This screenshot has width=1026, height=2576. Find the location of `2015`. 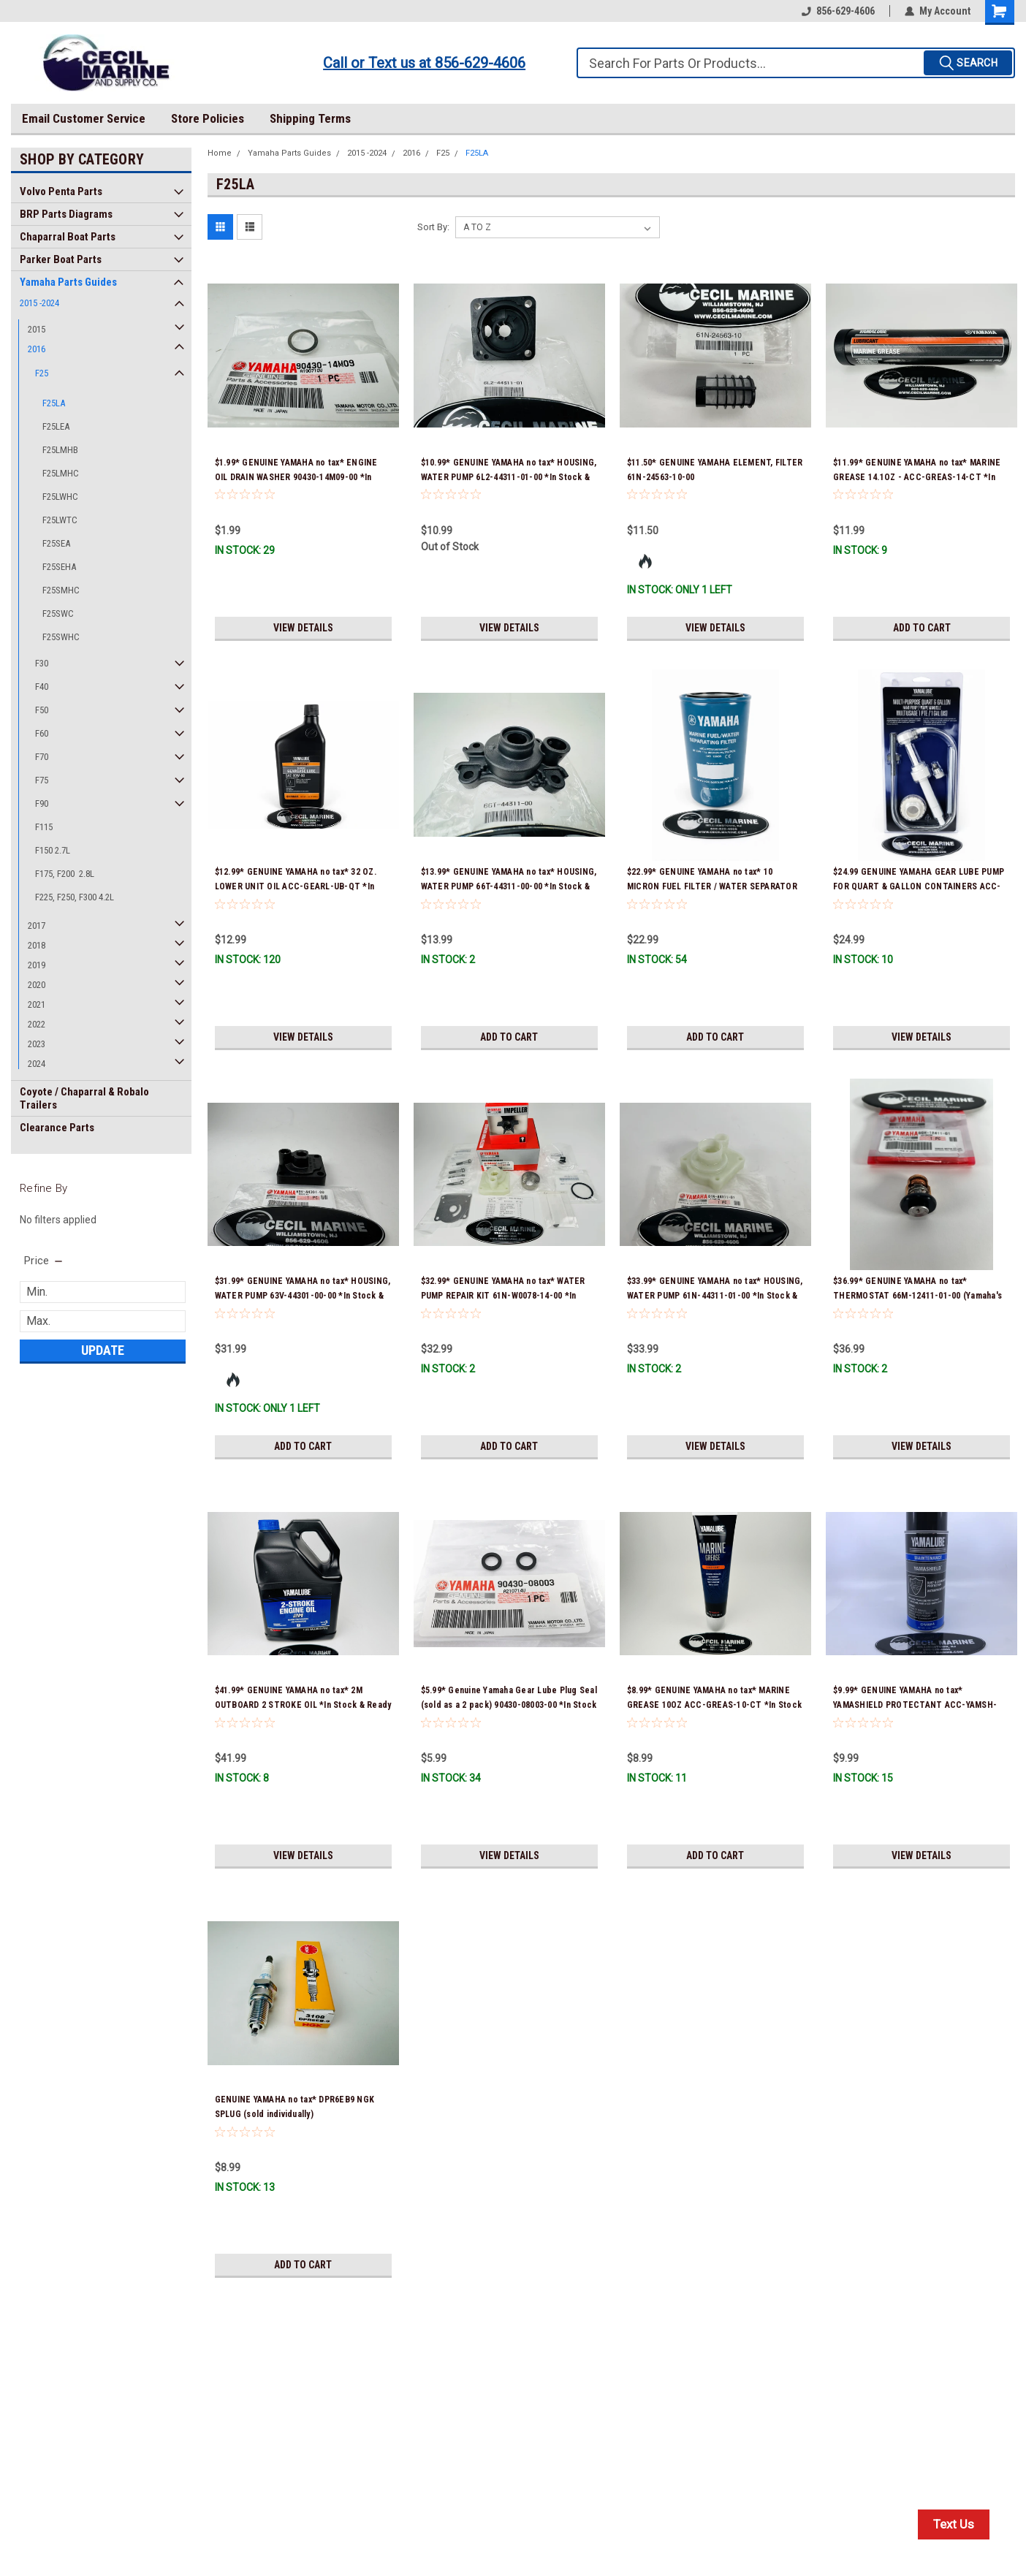

2015 is located at coordinates (36, 329).